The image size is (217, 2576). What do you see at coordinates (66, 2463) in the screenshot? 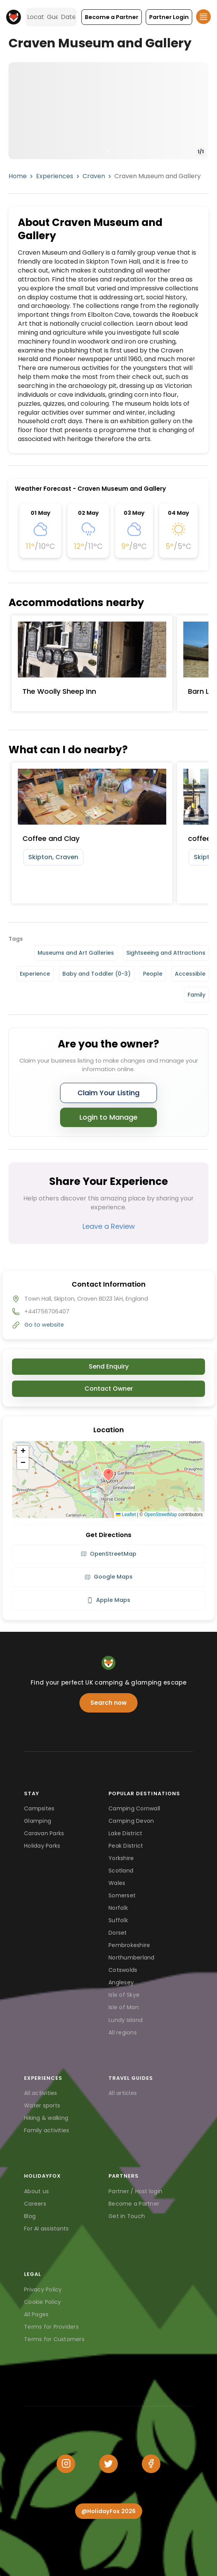
I see `[Instagram]` at bounding box center [66, 2463].